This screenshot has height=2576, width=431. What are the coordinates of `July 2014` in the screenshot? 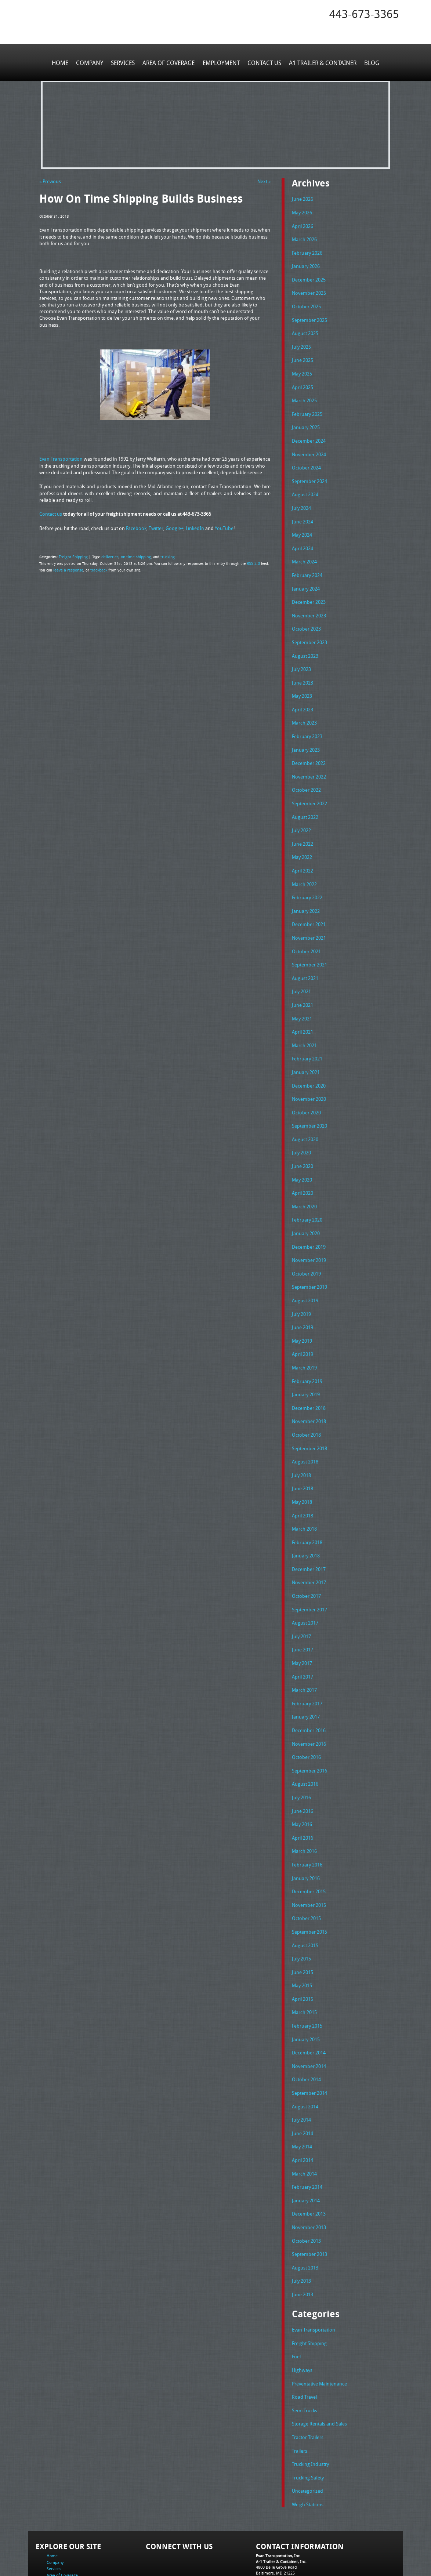 It's located at (301, 2067).